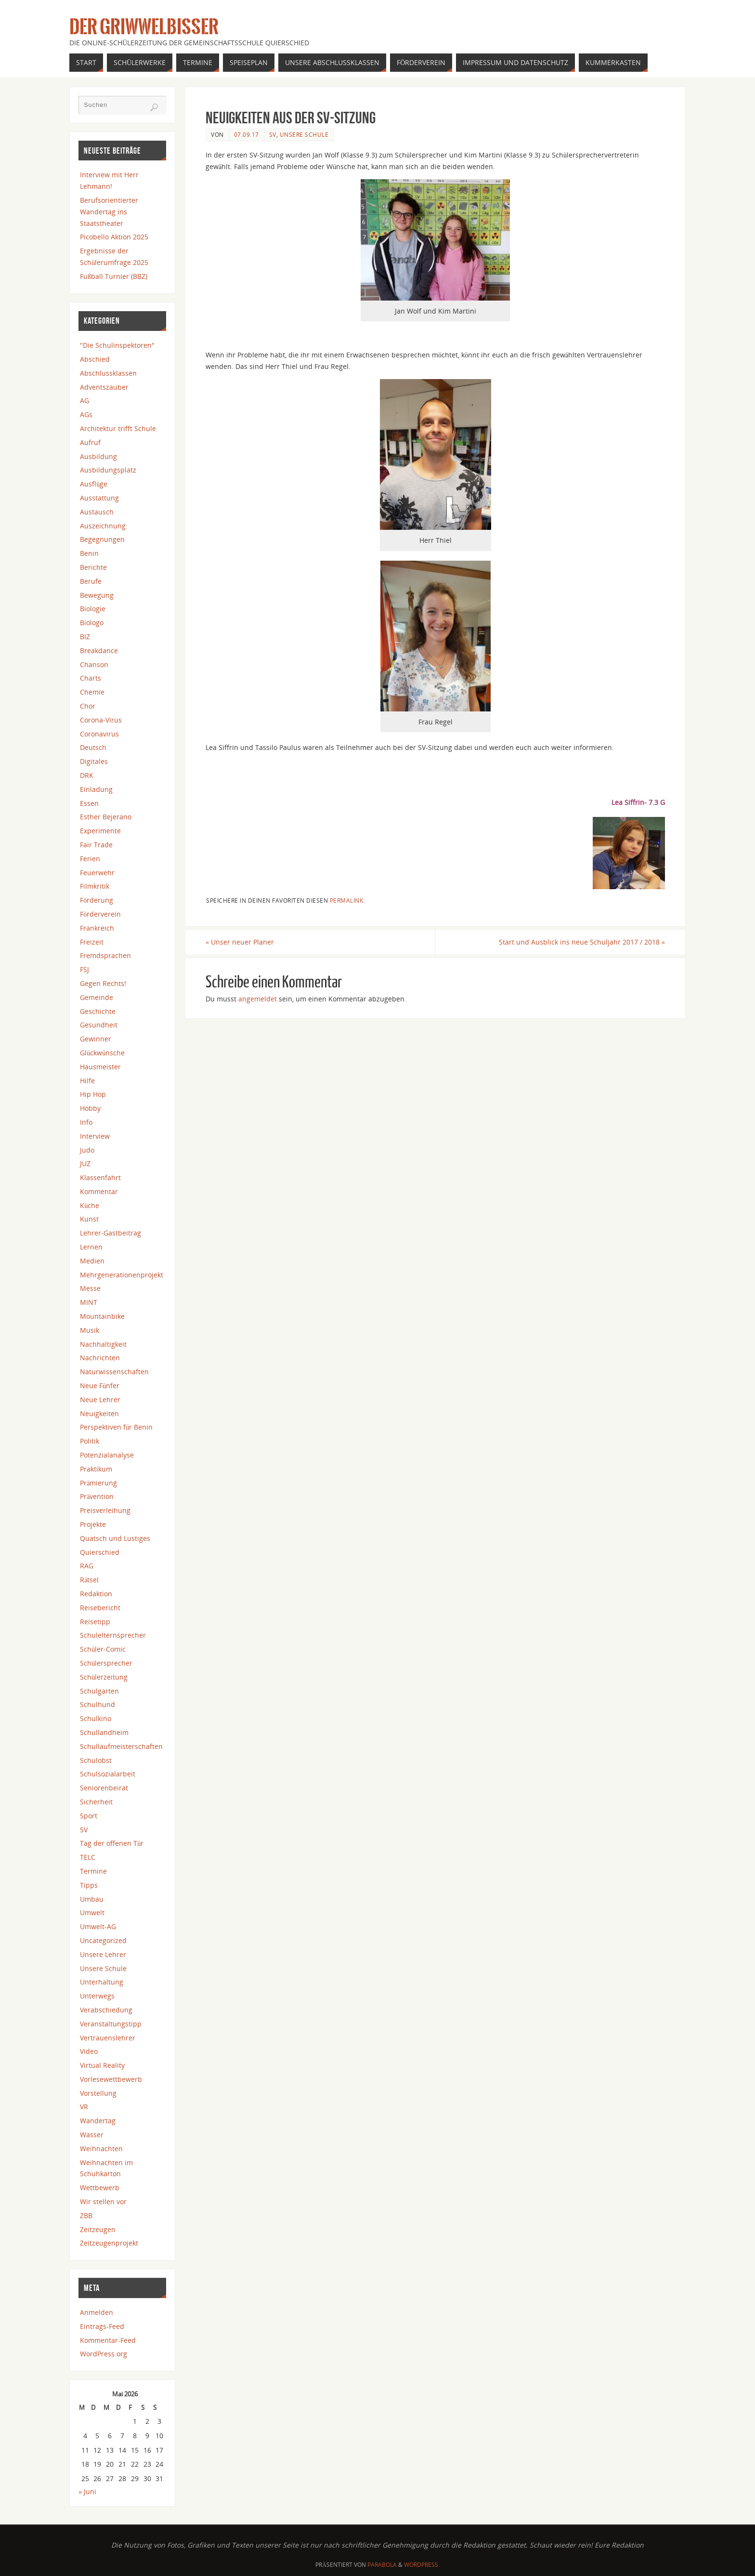  What do you see at coordinates (87, 1857) in the screenshot?
I see `TELC` at bounding box center [87, 1857].